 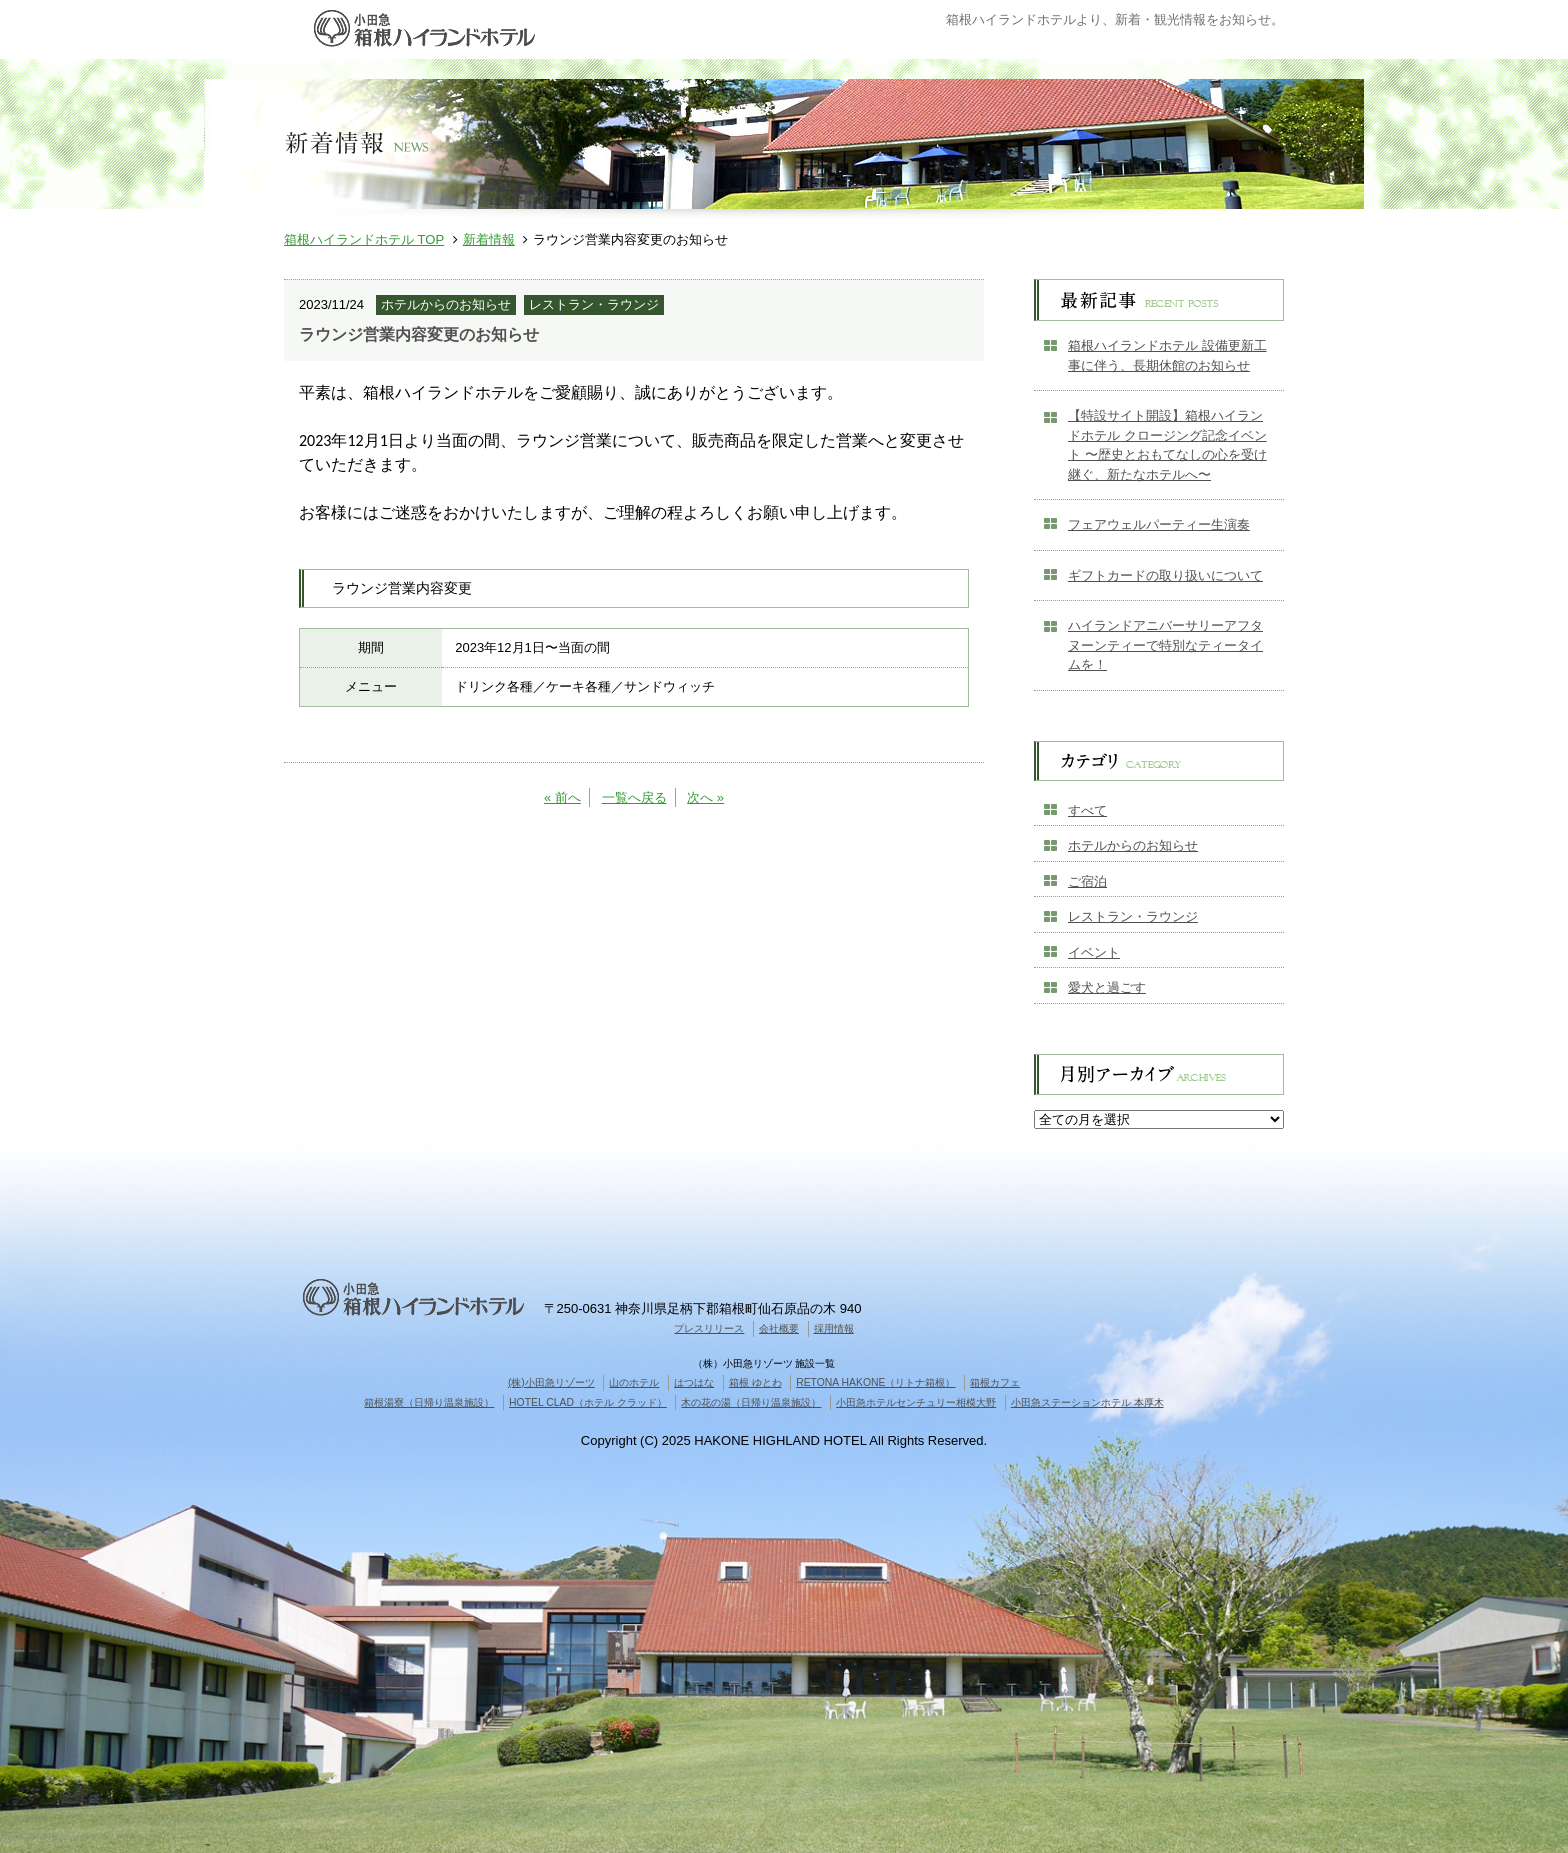 I want to click on 箱根ハイランドホテル TOP, so click(x=364, y=239).